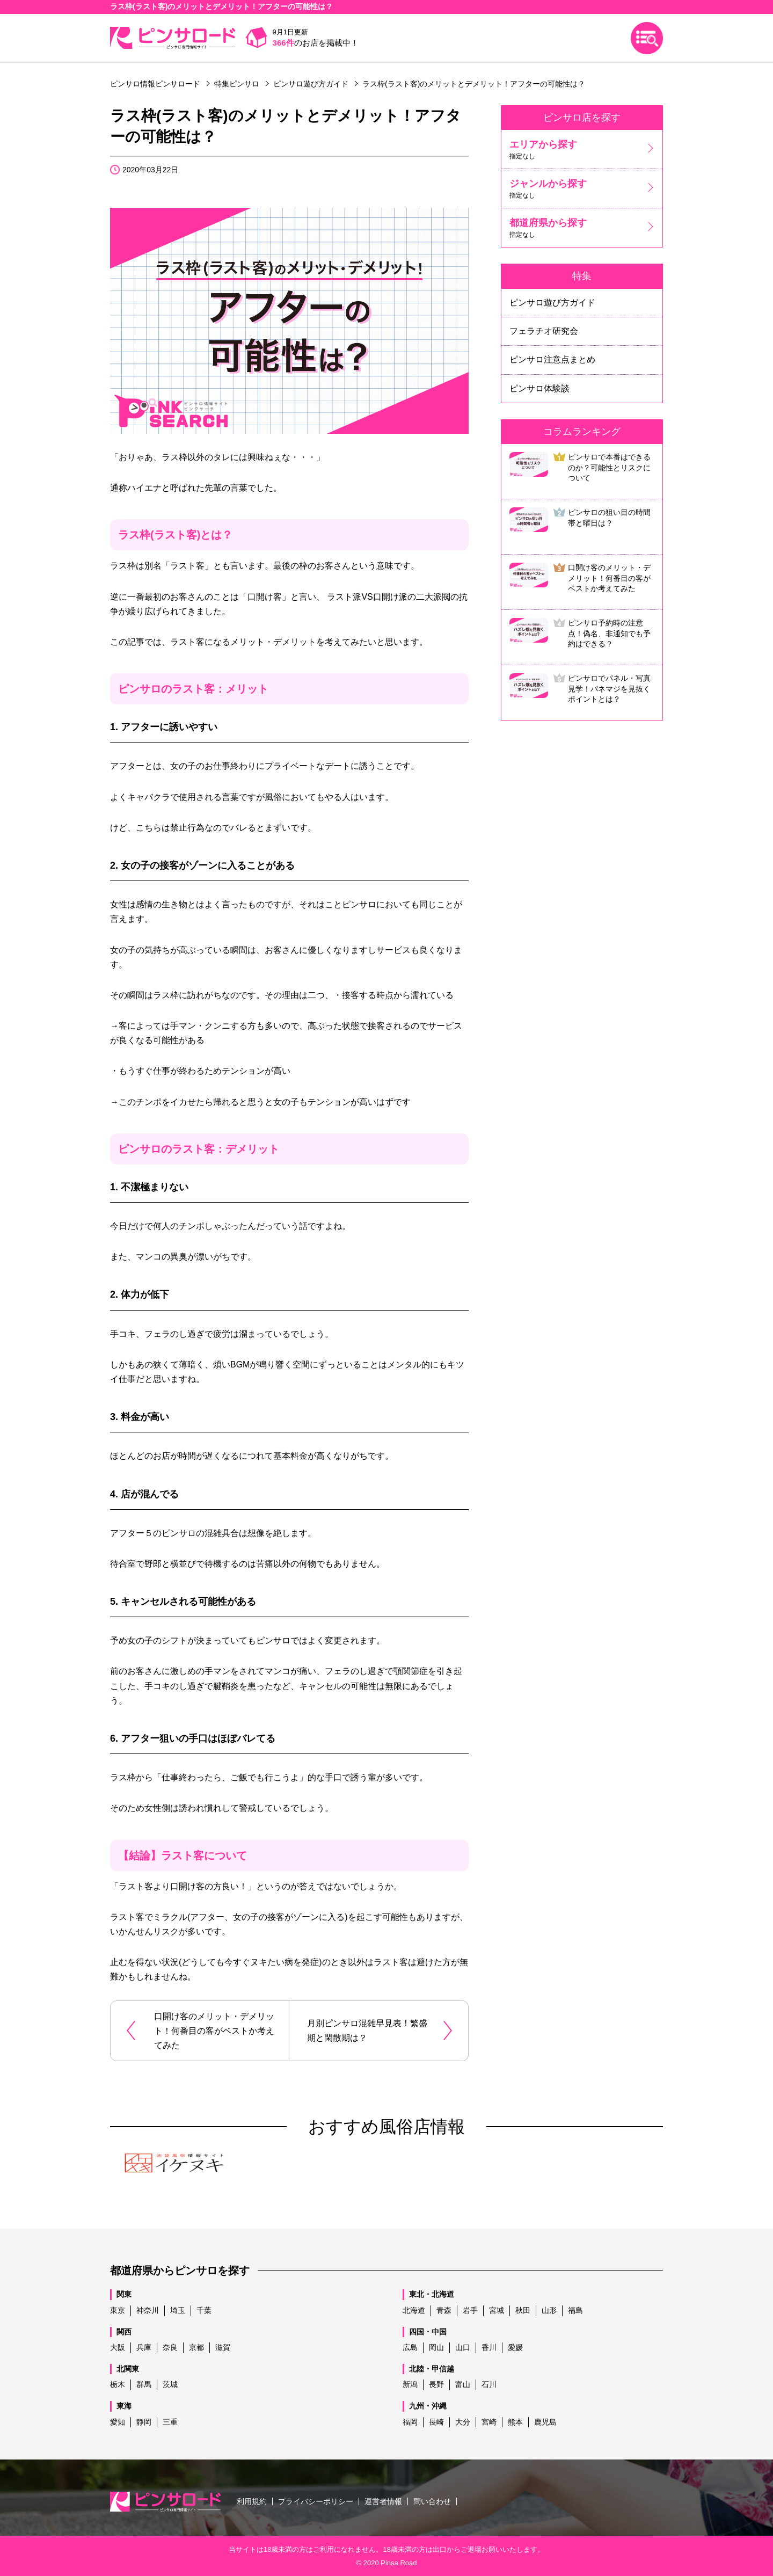 The image size is (773, 2576). Describe the element at coordinates (440, 2549) in the screenshot. I see `出口` at that location.